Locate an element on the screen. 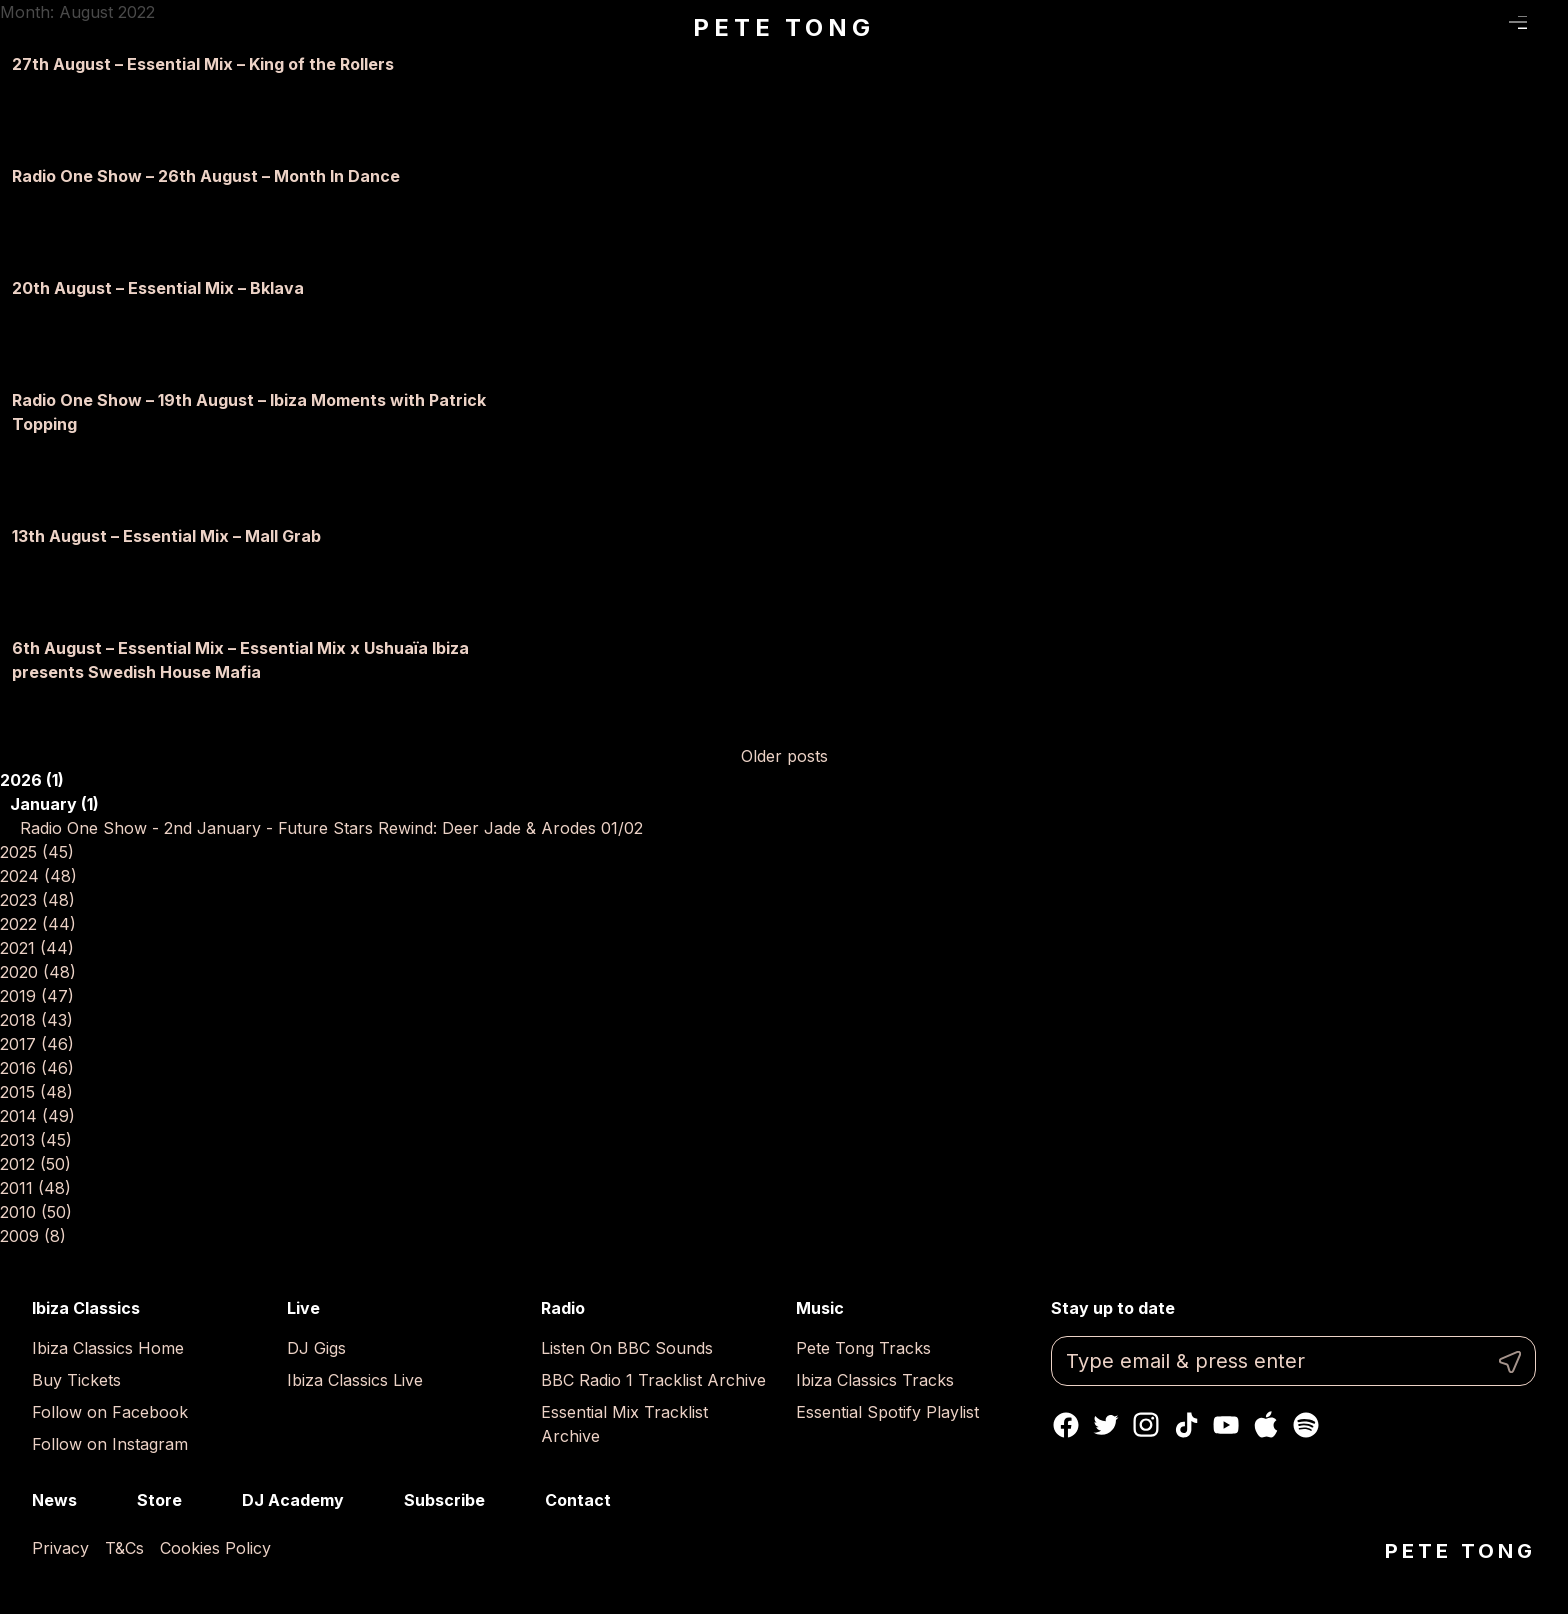  Cookies Policy is located at coordinates (215, 1548).